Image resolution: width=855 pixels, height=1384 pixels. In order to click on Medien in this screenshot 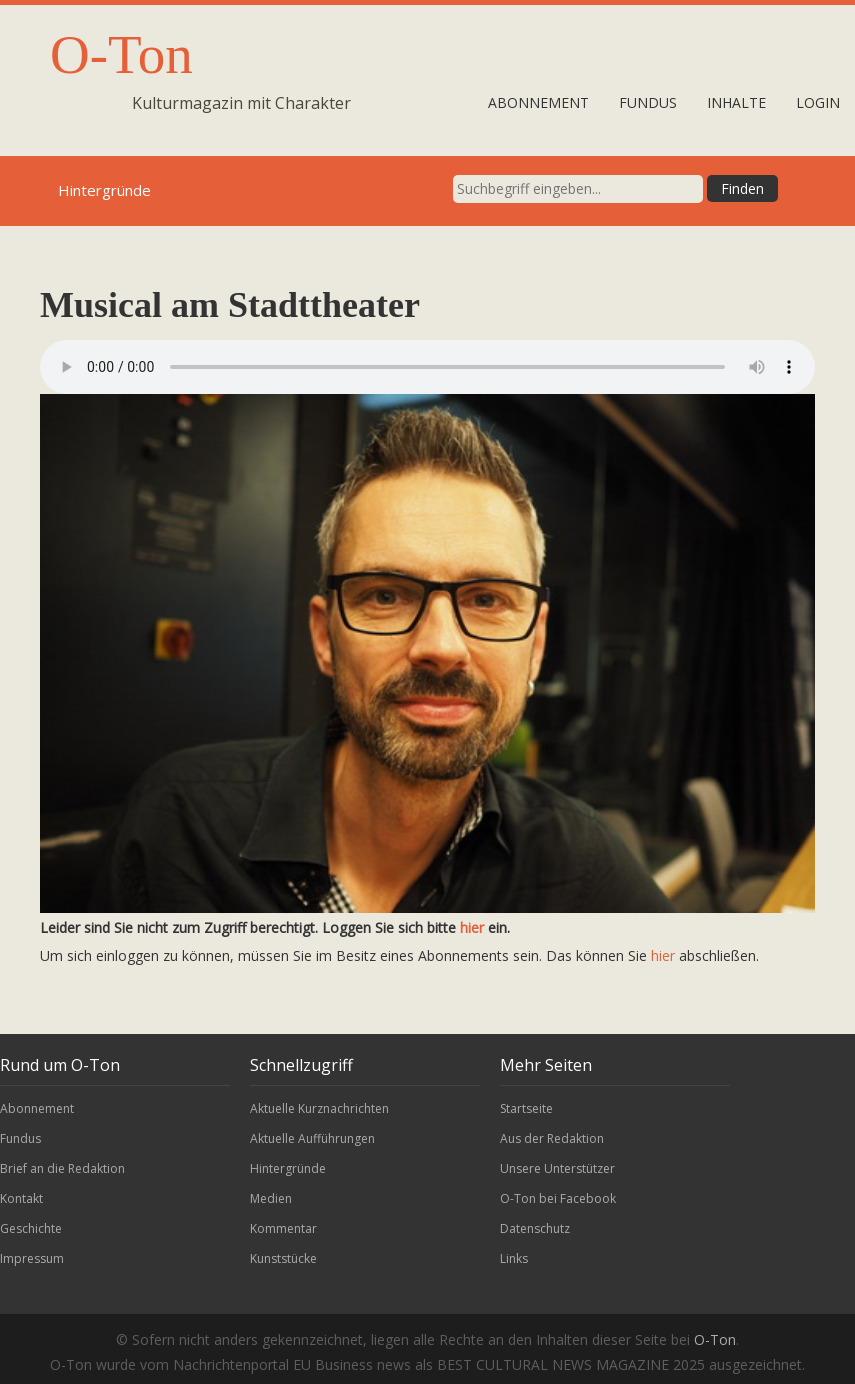, I will do `click(271, 1198)`.